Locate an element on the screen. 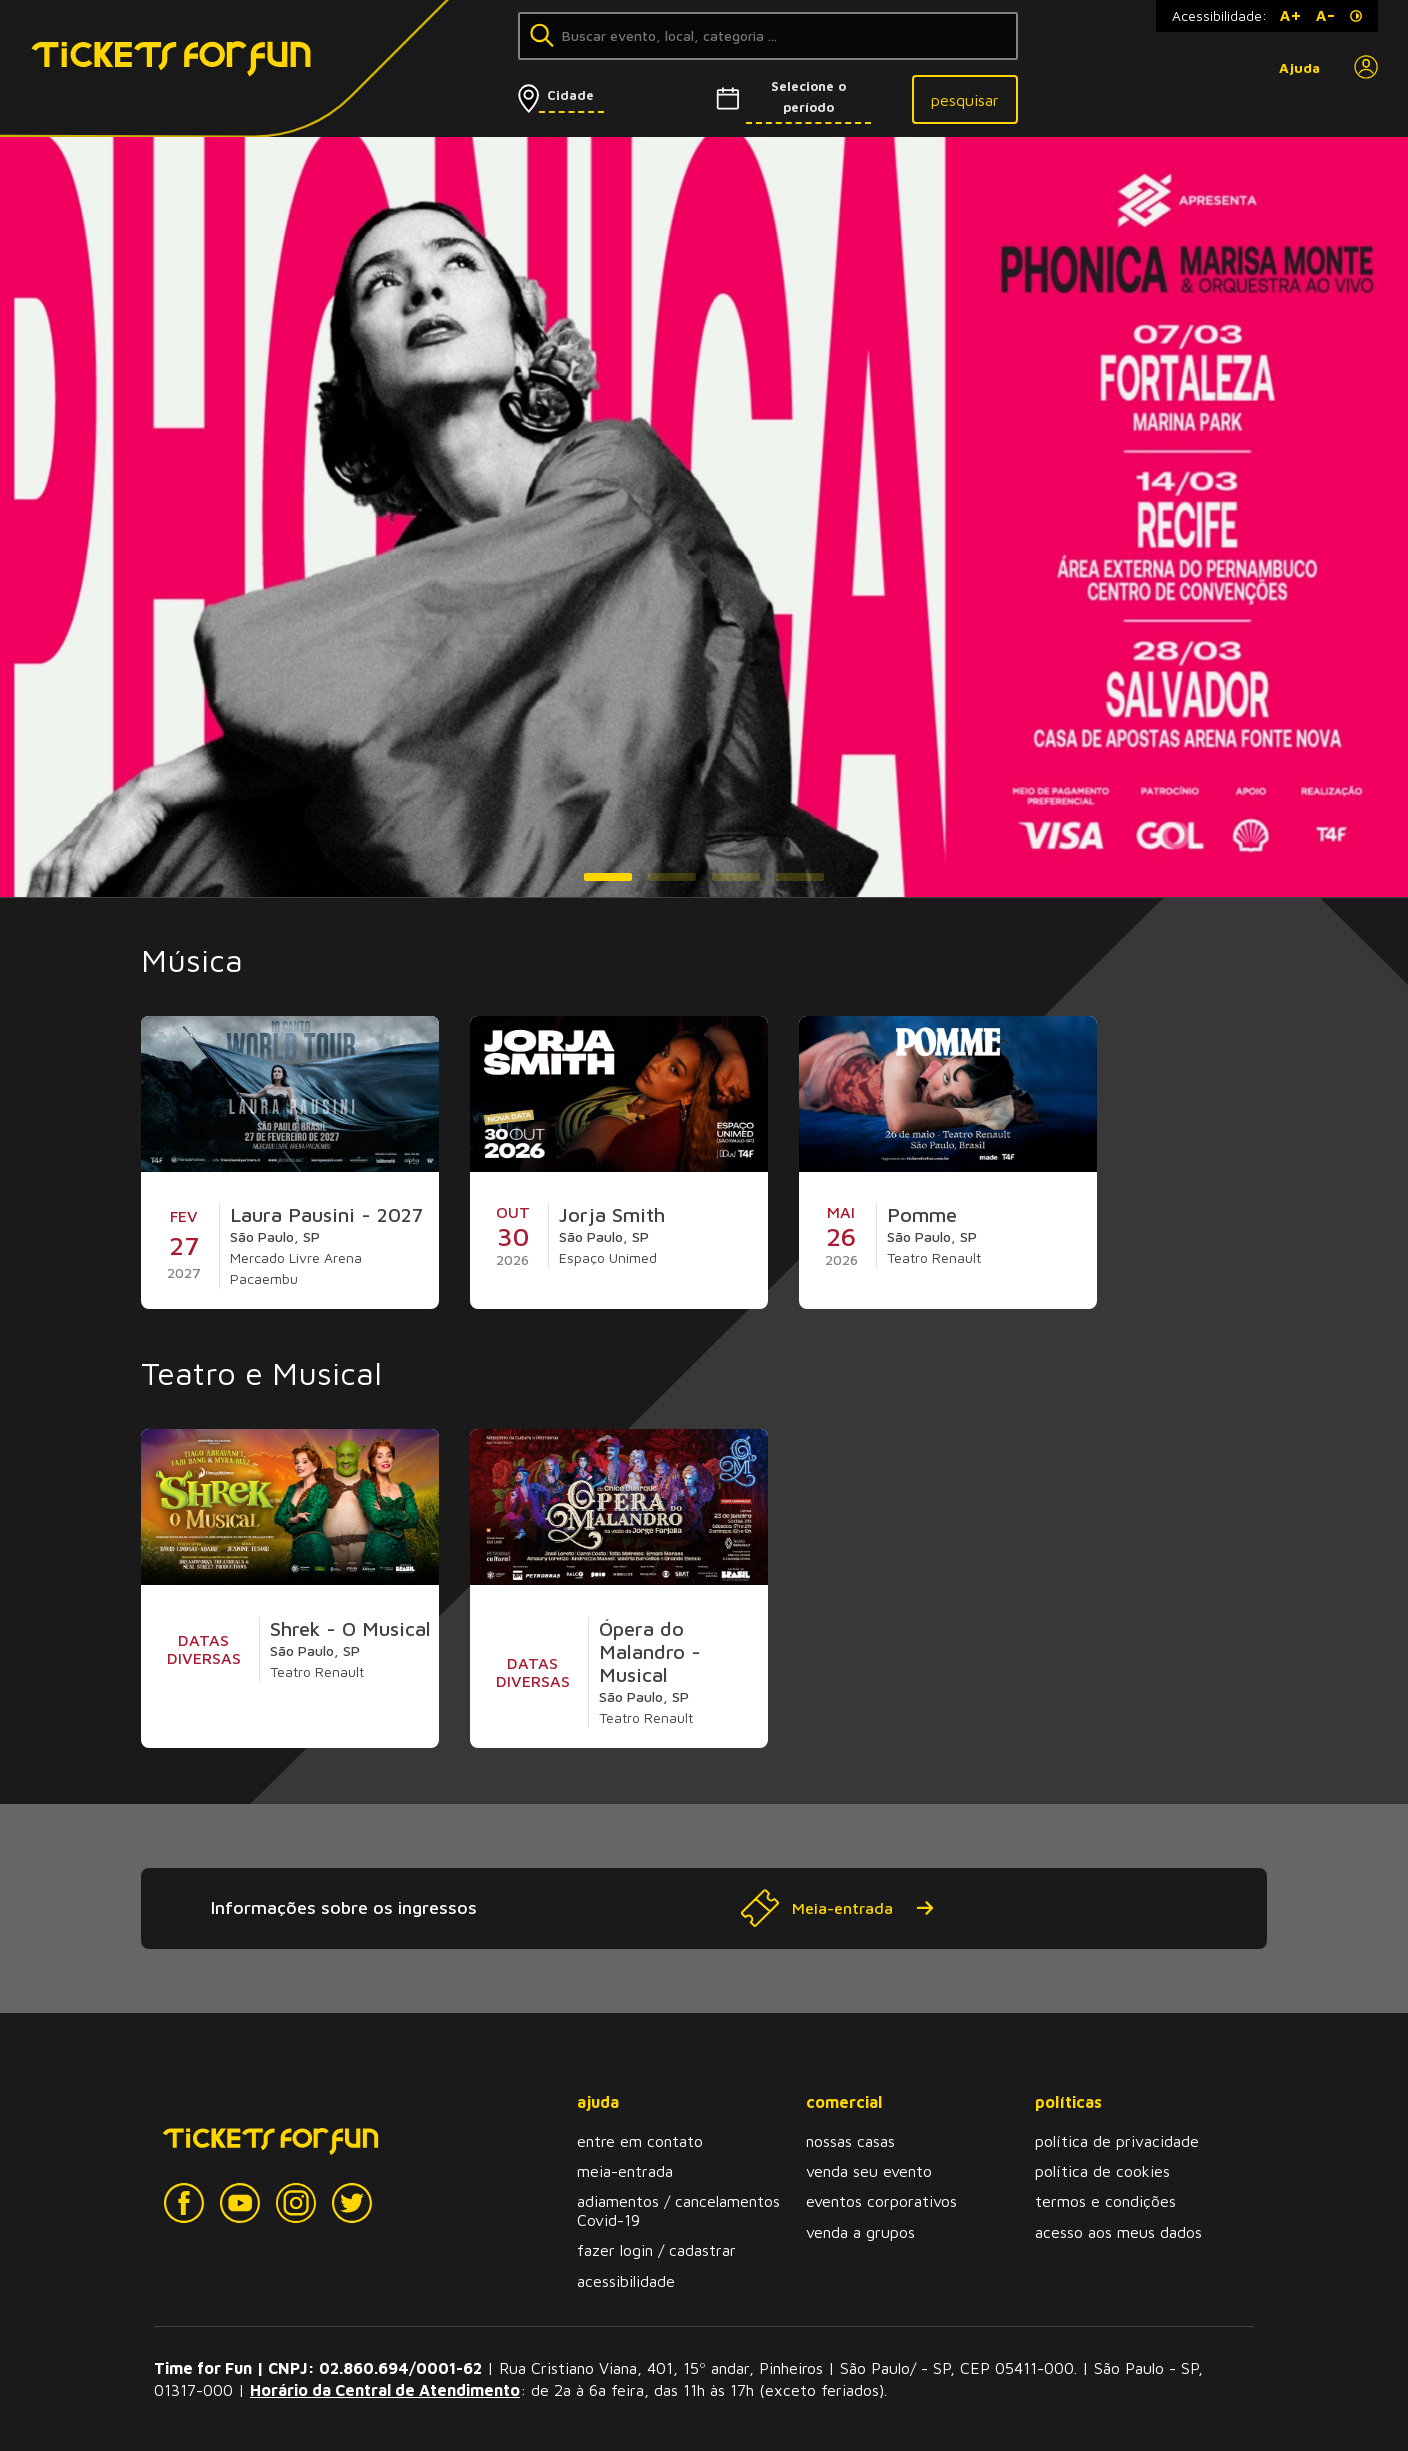 Image resolution: width=1408 pixels, height=2451 pixels. pesquisar is located at coordinates (965, 100).